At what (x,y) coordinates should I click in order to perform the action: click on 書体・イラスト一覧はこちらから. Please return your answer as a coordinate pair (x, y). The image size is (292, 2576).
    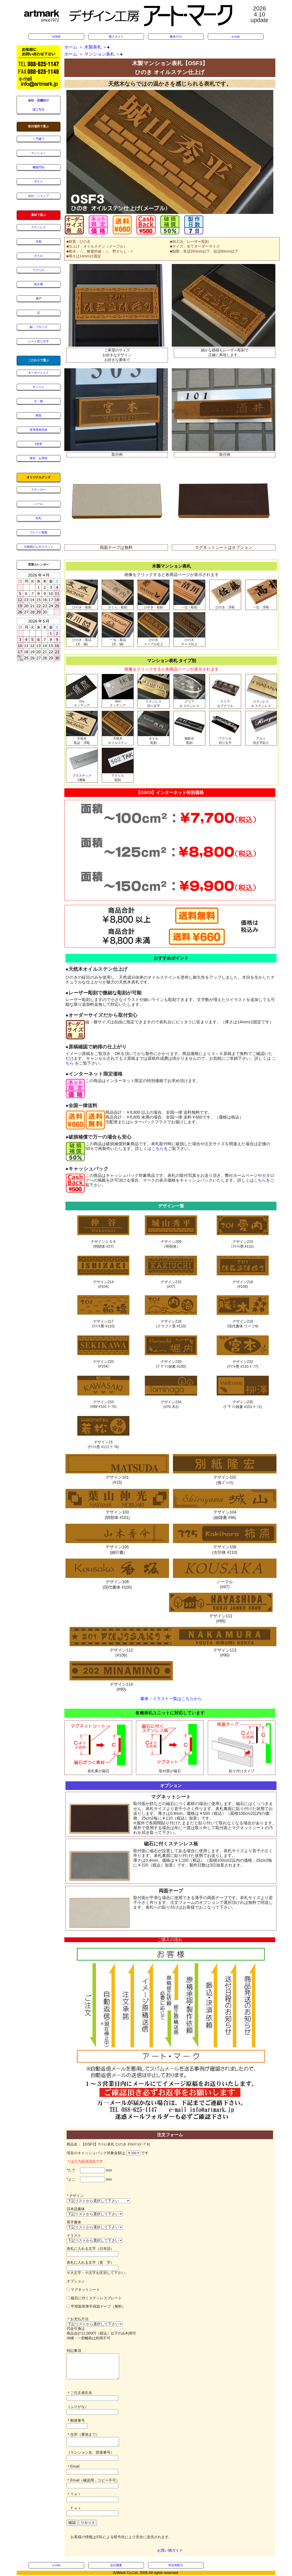
    Looking at the image, I should click on (171, 1698).